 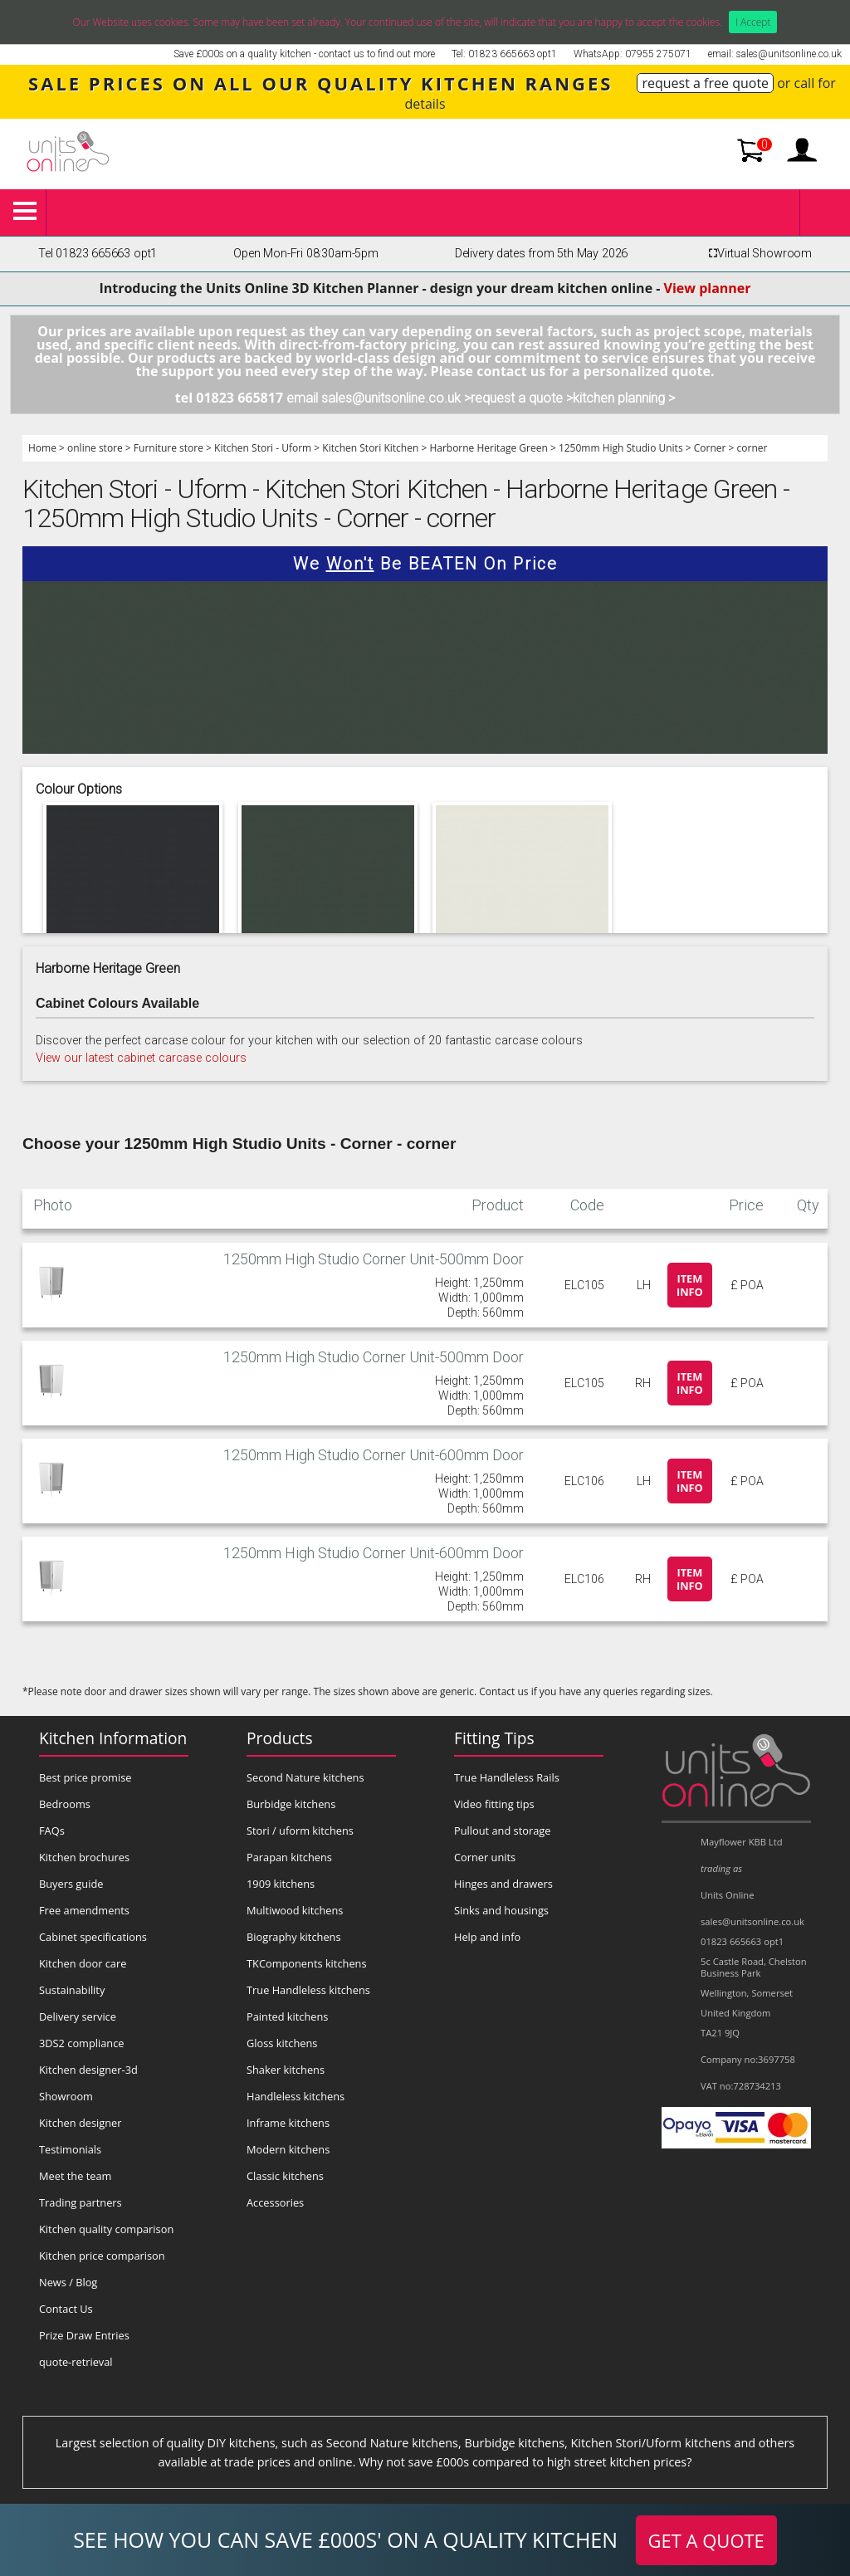 What do you see at coordinates (281, 1883) in the screenshot?
I see `1909 kitchens` at bounding box center [281, 1883].